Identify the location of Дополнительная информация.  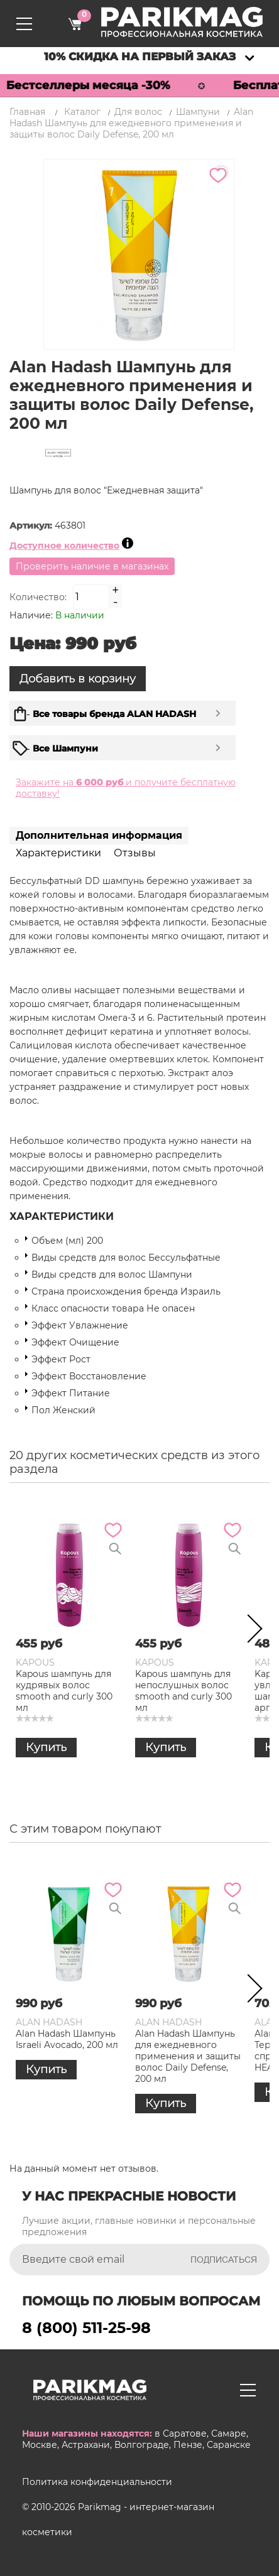
(99, 835).